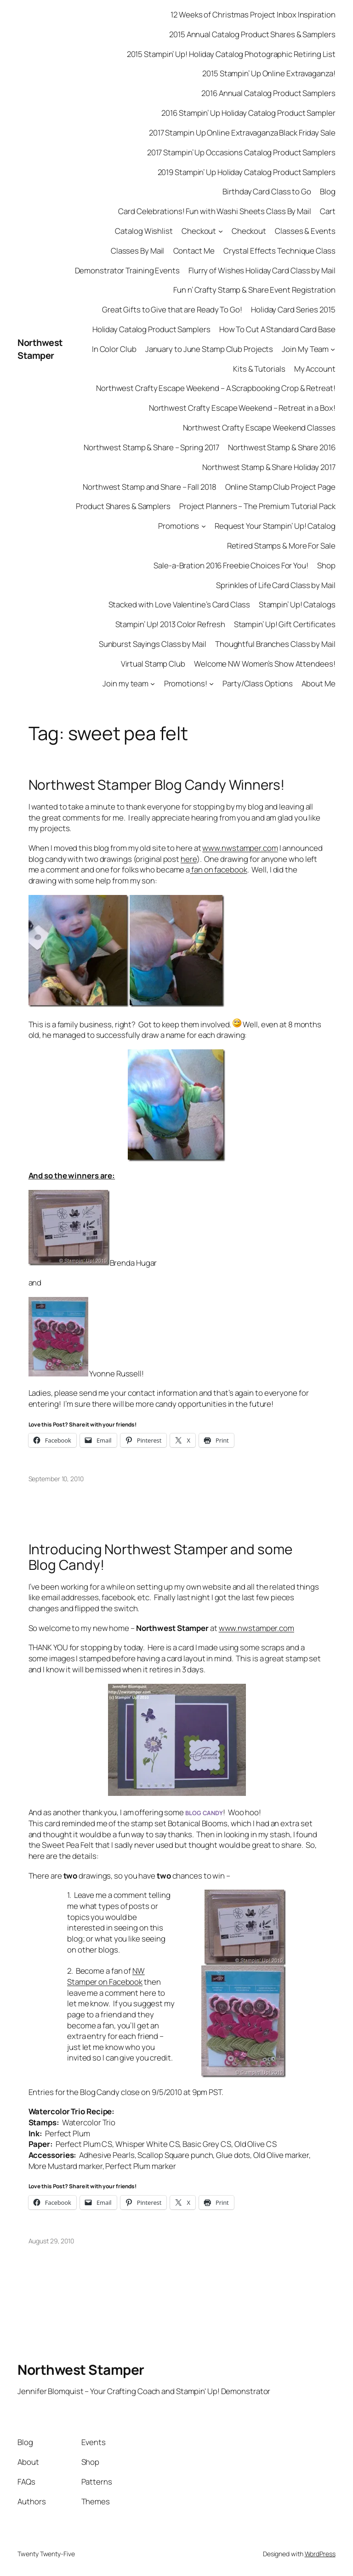 The image size is (353, 2576). I want to click on Checkout, so click(199, 231).